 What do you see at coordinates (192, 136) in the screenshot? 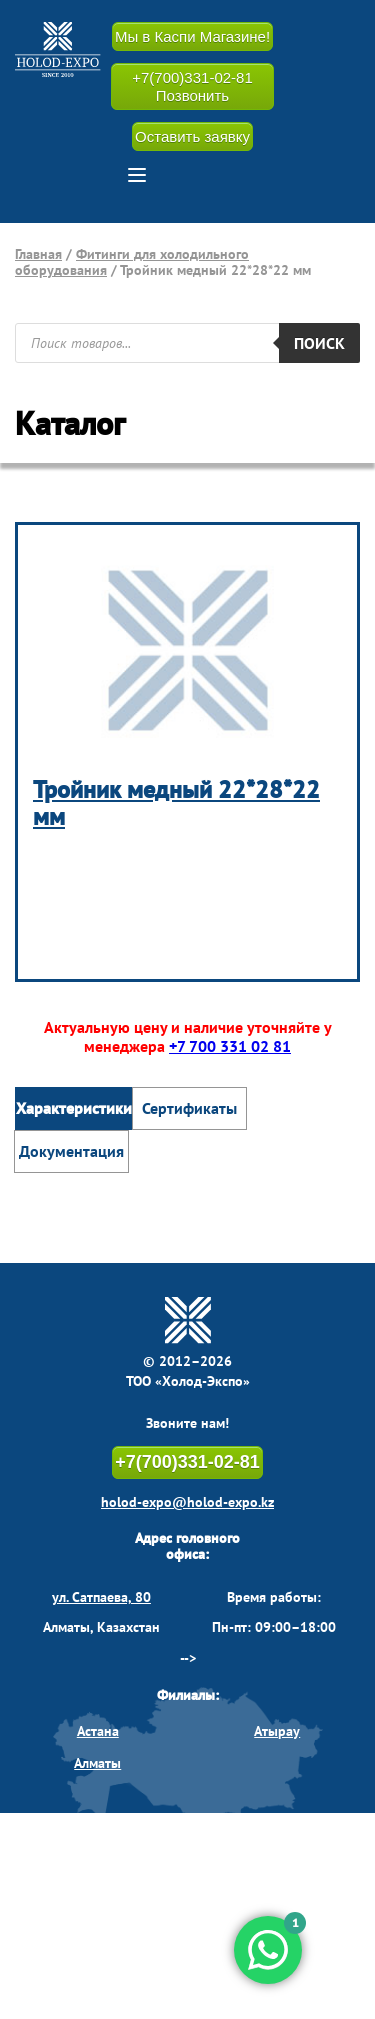
I see `Оставить заявку` at bounding box center [192, 136].